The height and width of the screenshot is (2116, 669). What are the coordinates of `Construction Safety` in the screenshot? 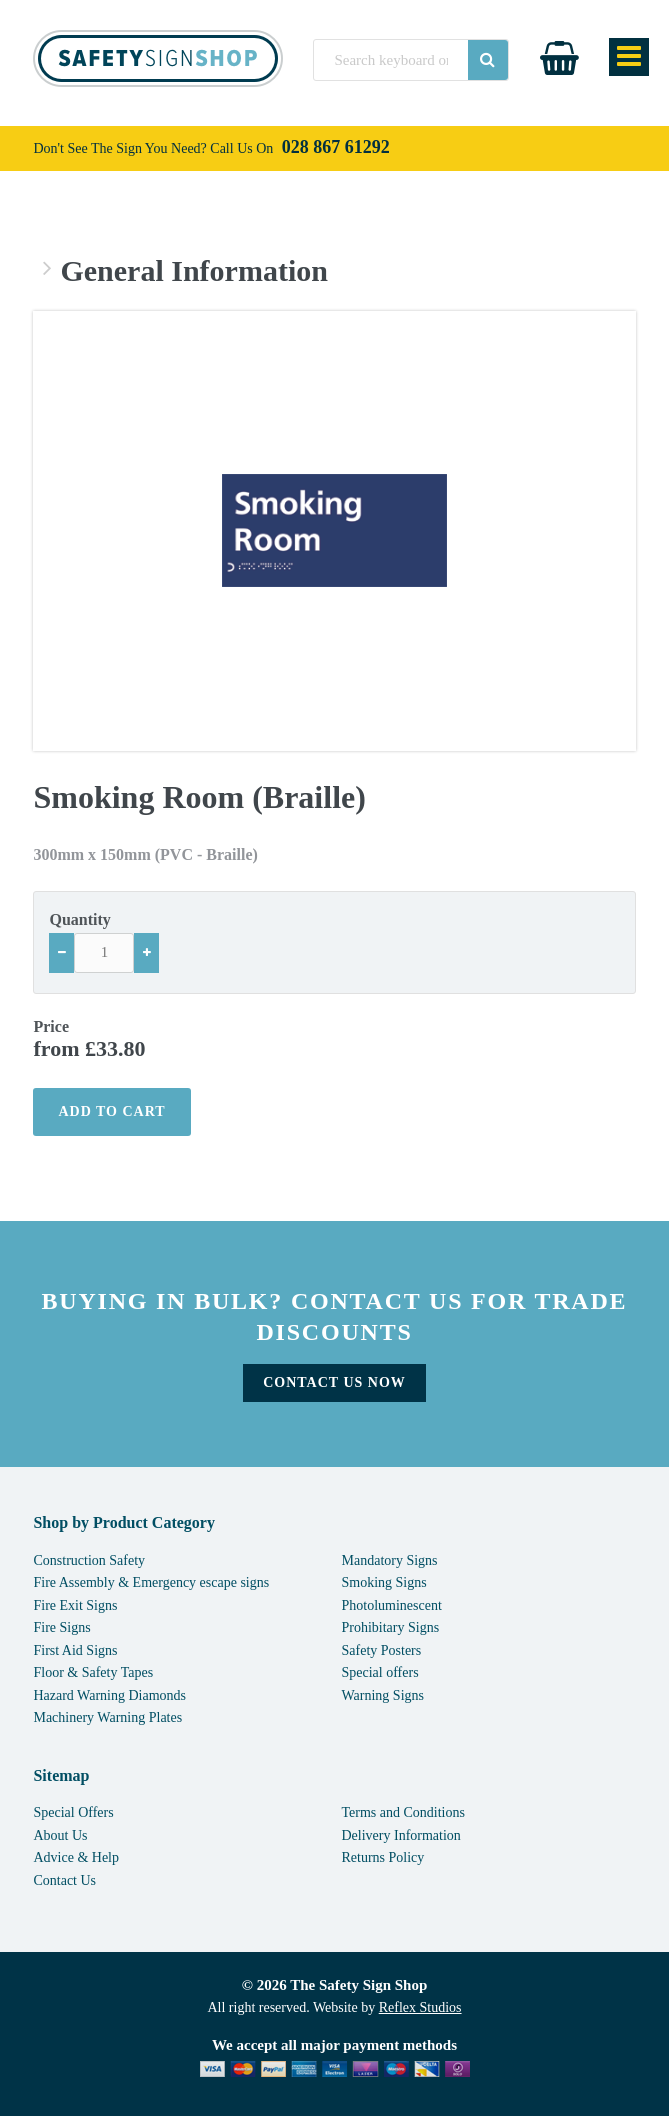 It's located at (89, 1560).